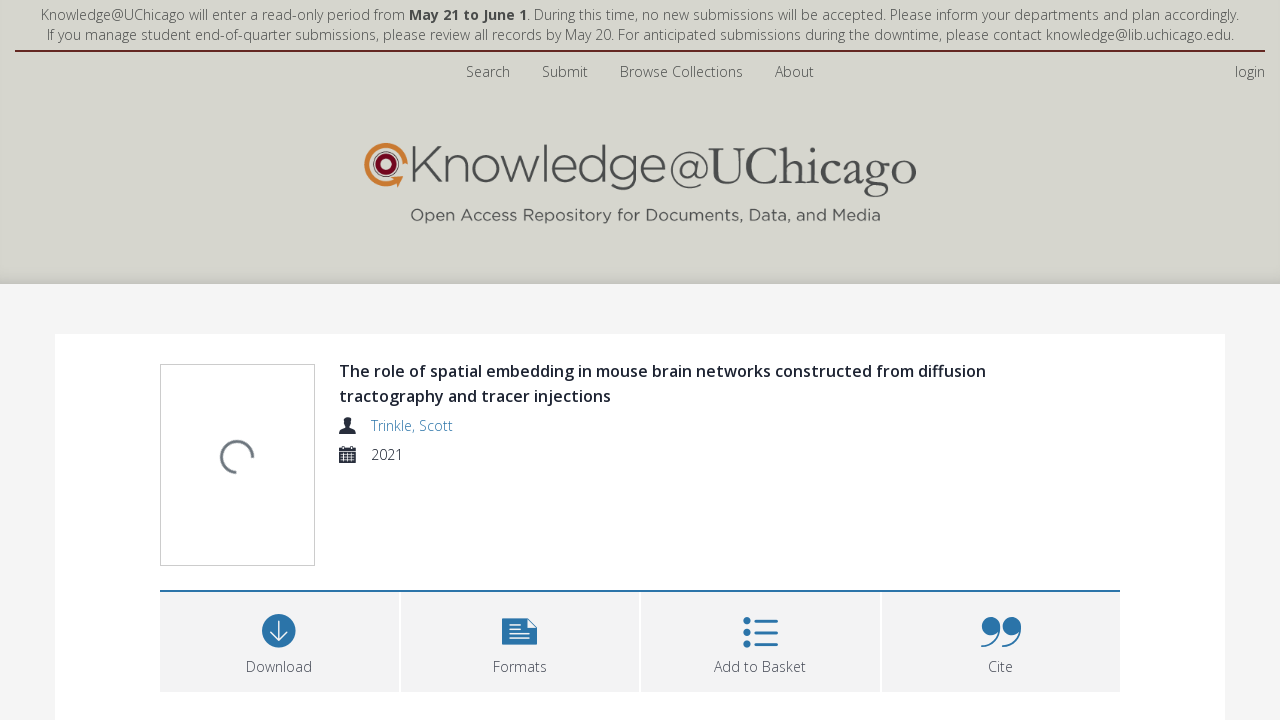 This screenshot has height=720, width=1280. Describe the element at coordinates (1138, 34) in the screenshot. I see `knowledge@lib.uchicago.edu` at that location.